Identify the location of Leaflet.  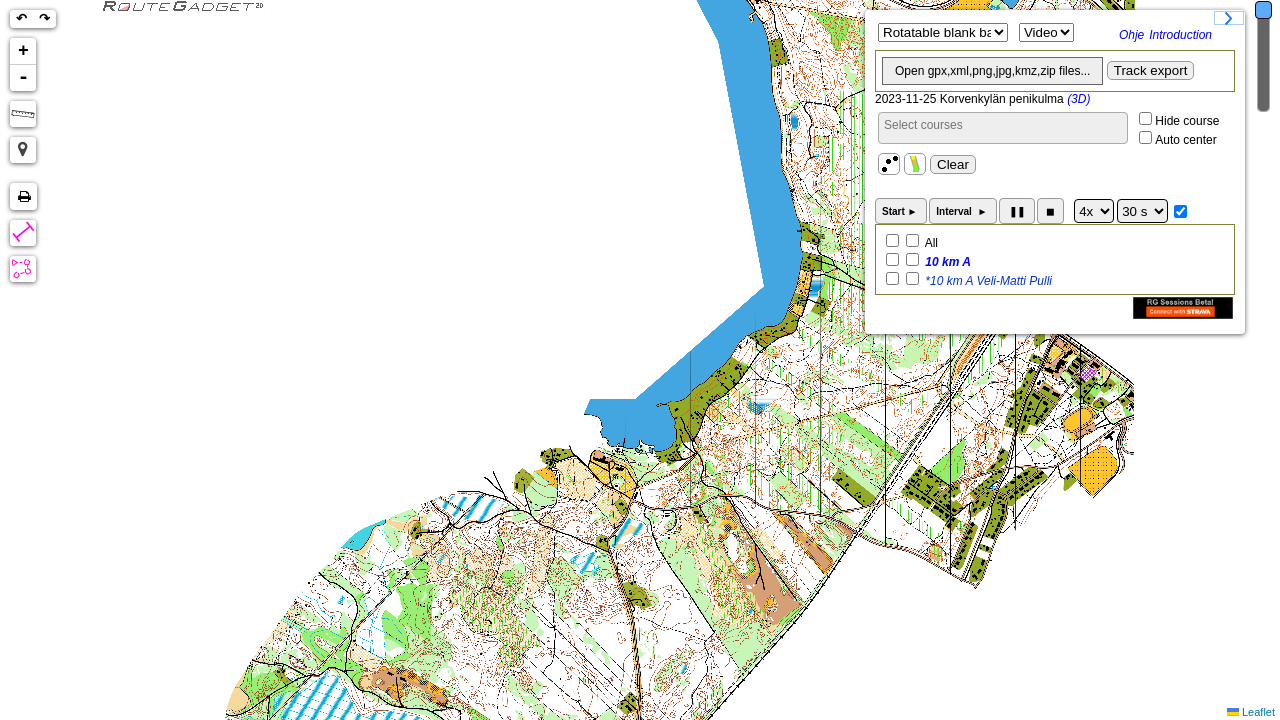
(1258, 712).